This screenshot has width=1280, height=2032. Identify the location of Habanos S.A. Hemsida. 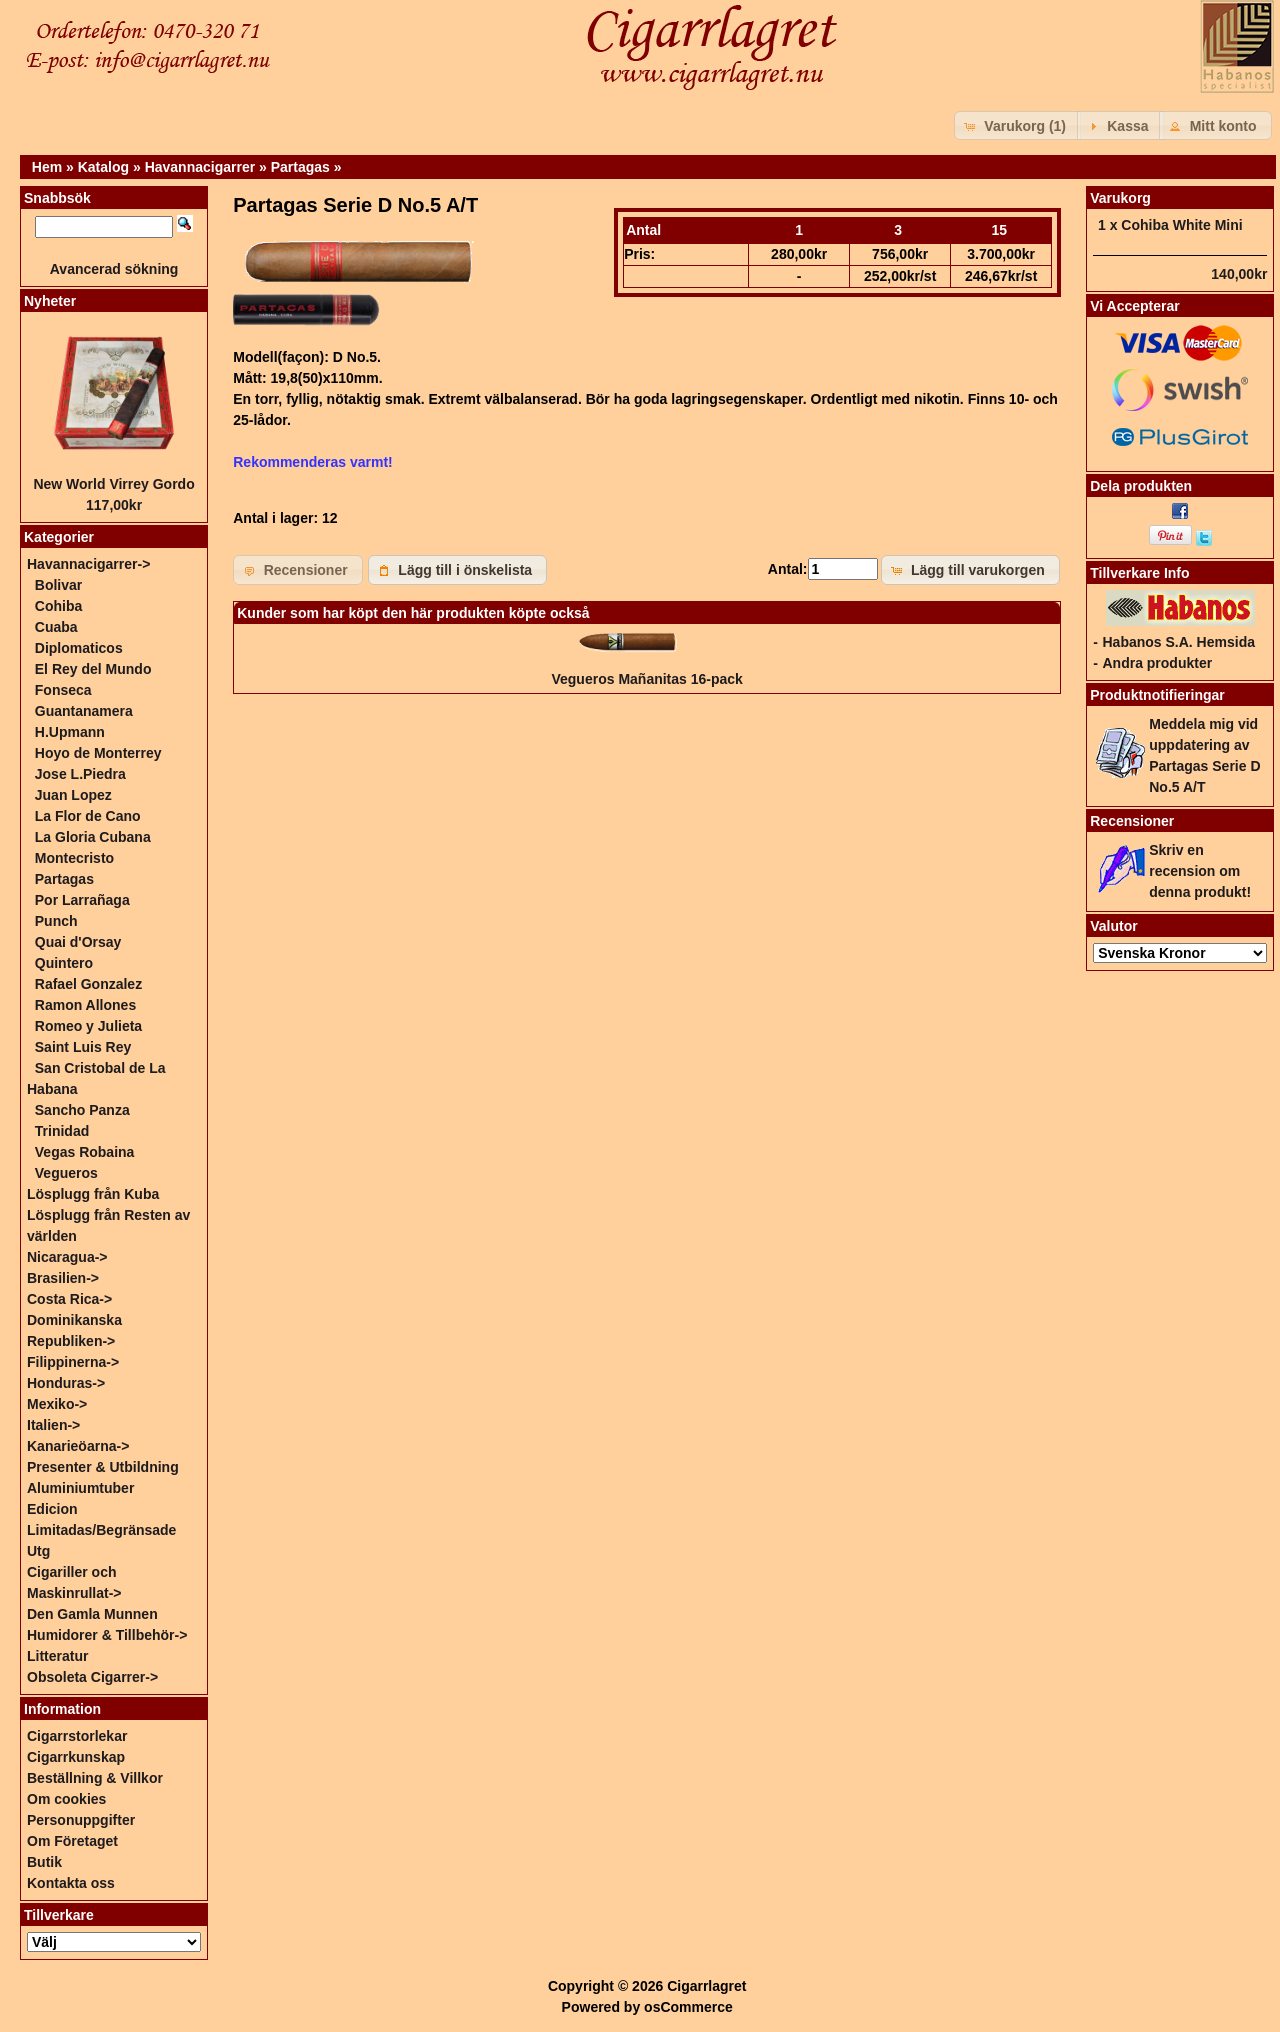
(1178, 642).